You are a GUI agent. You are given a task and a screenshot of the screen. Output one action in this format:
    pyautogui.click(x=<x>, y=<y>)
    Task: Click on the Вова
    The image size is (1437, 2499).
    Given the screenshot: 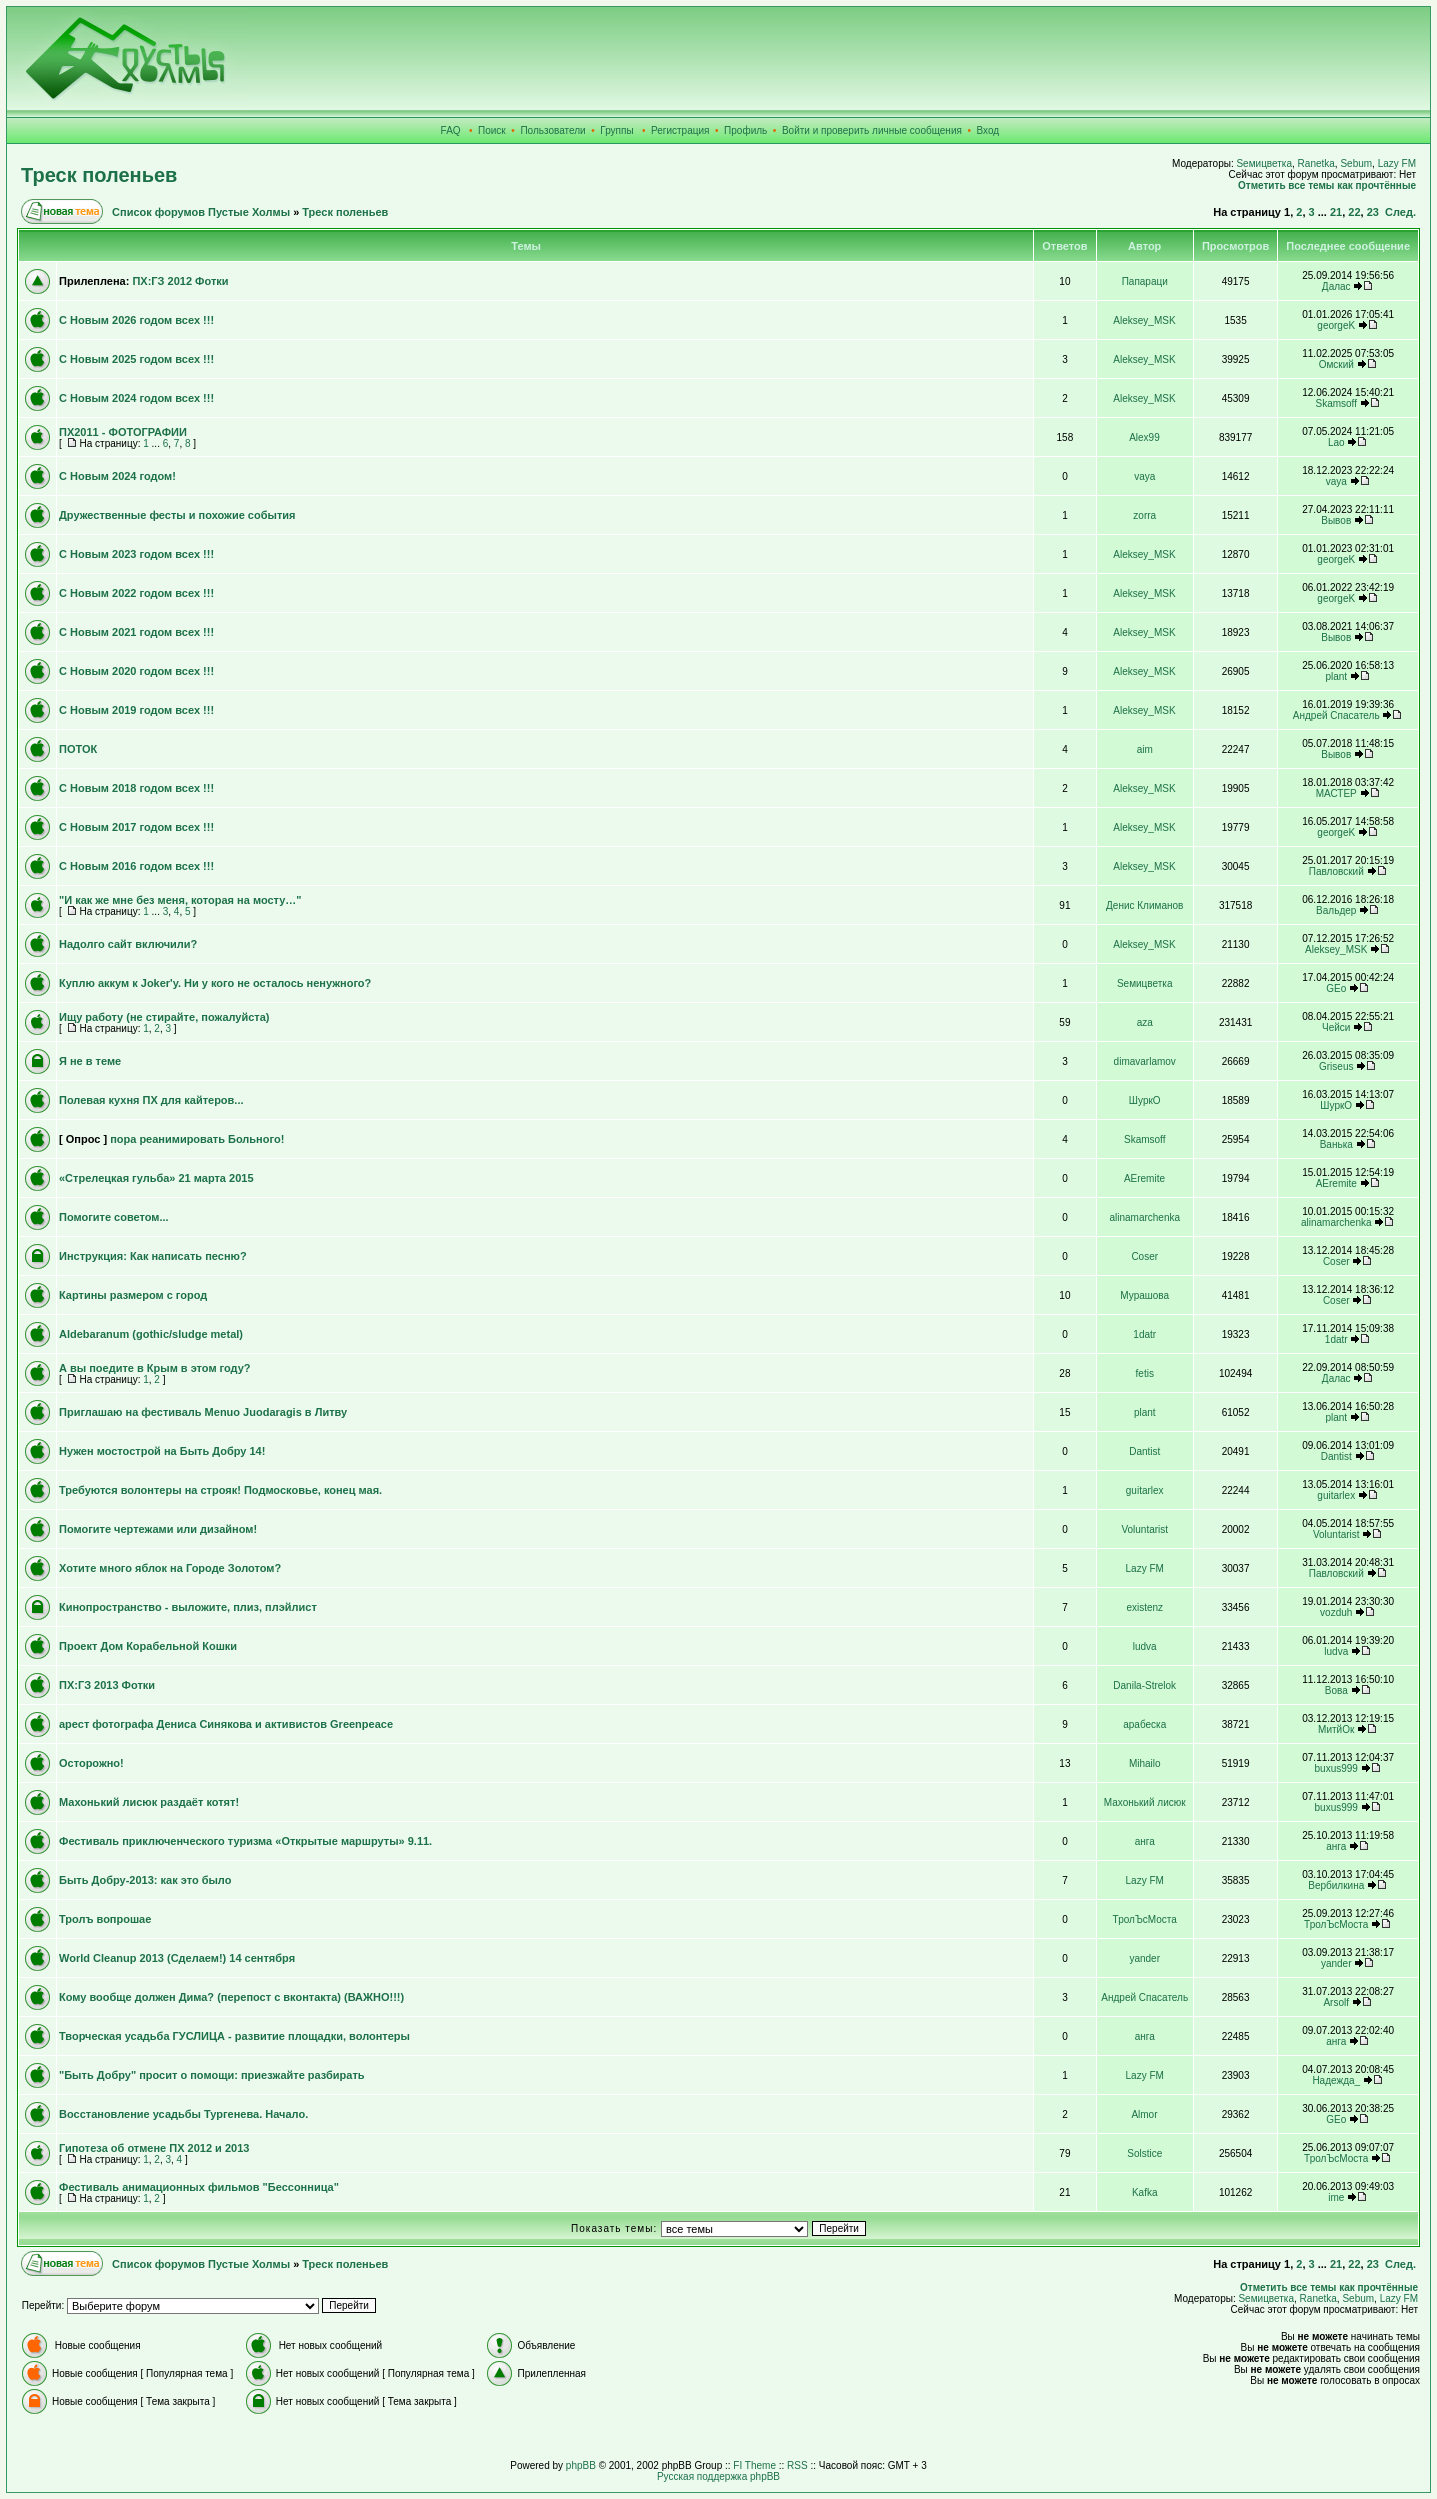 What is the action you would take?
    pyautogui.click(x=1336, y=1690)
    